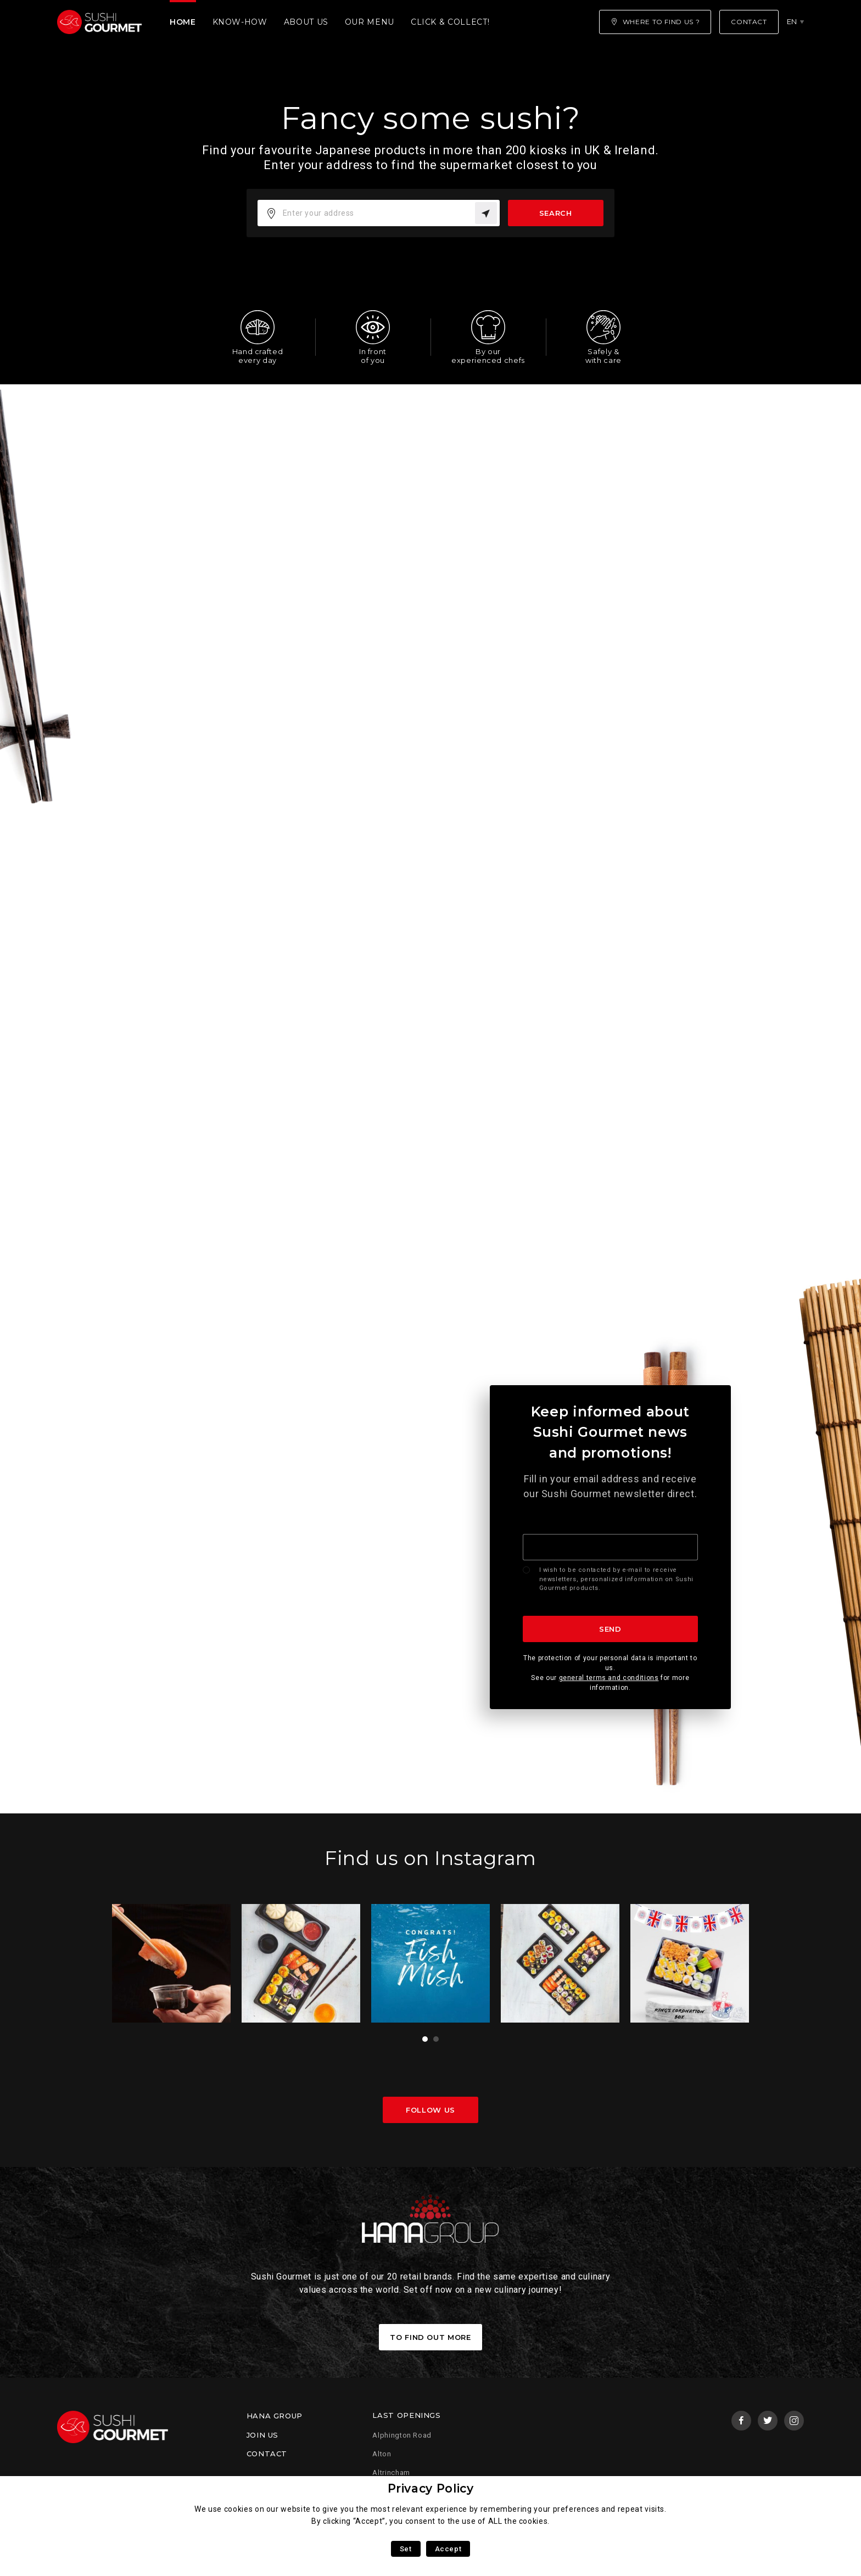 The width and height of the screenshot is (861, 2576). What do you see at coordinates (430, 2337) in the screenshot?
I see `To find out more` at bounding box center [430, 2337].